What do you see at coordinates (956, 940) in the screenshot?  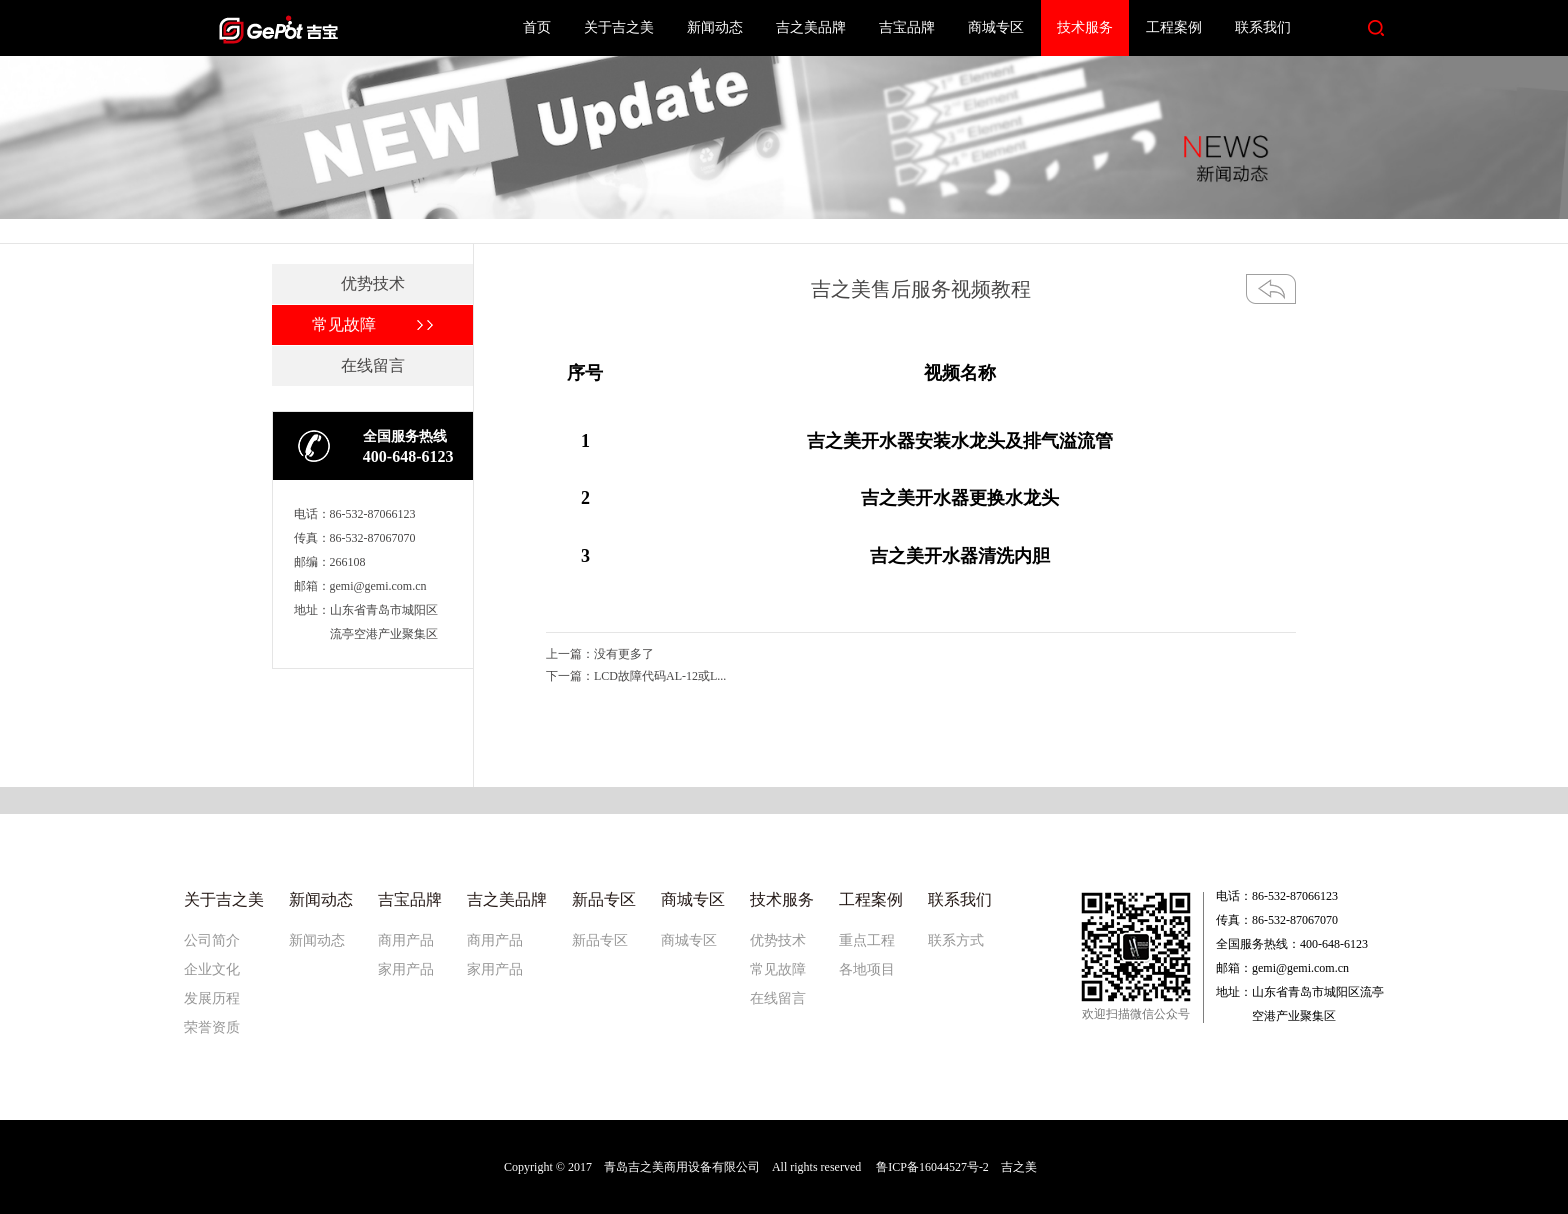 I see `联系方式` at bounding box center [956, 940].